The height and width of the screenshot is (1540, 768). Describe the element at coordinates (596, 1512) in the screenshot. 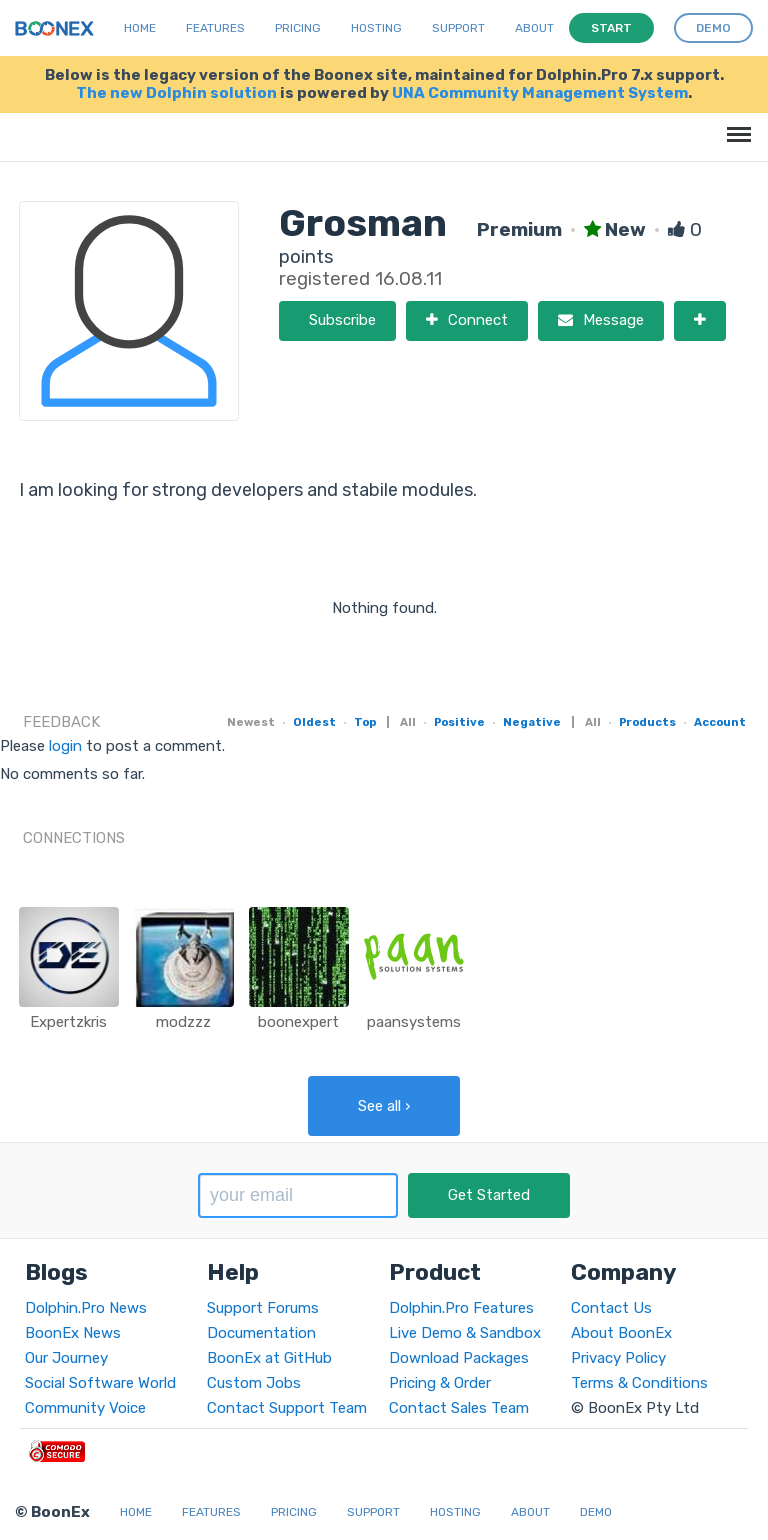

I see `Demo` at that location.